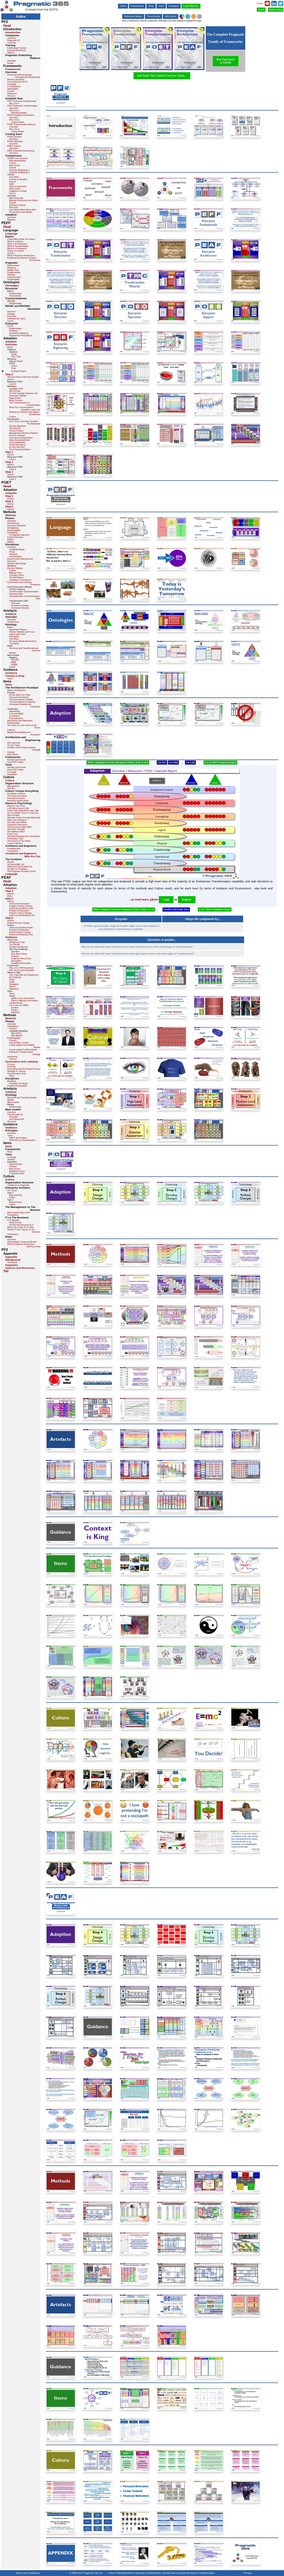 This screenshot has height=2576, width=284. I want to click on POLDAT, so click(15, 660).